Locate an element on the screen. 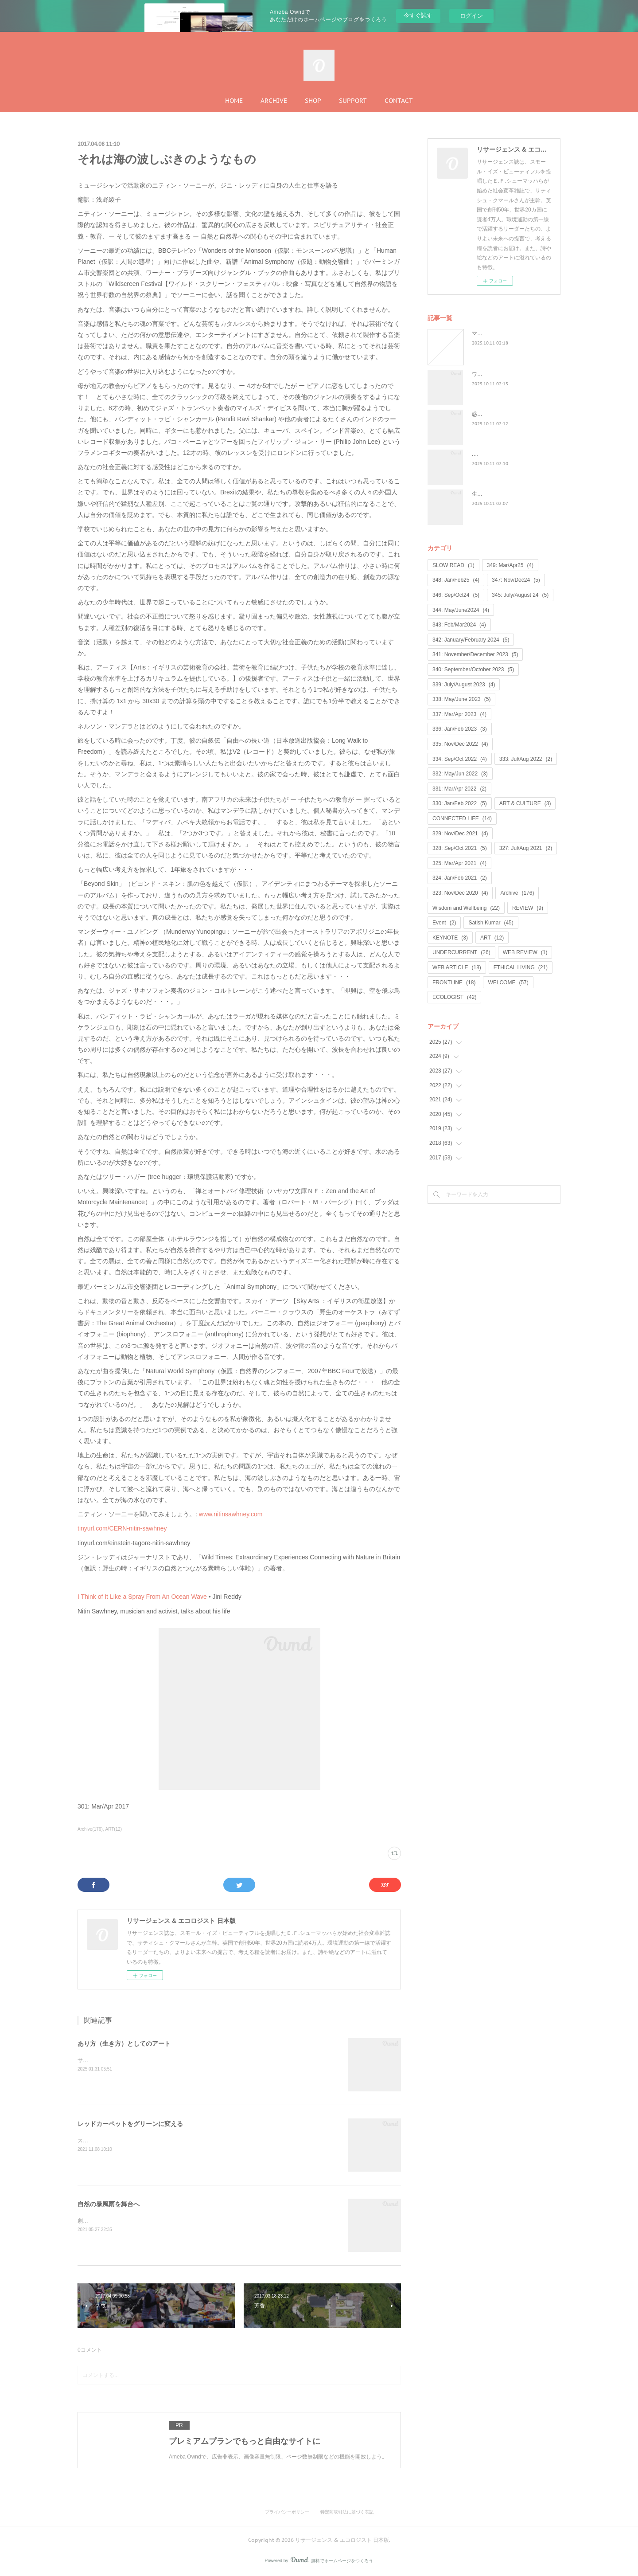 The image size is (638, 2576). ART(12) is located at coordinates (113, 1829).